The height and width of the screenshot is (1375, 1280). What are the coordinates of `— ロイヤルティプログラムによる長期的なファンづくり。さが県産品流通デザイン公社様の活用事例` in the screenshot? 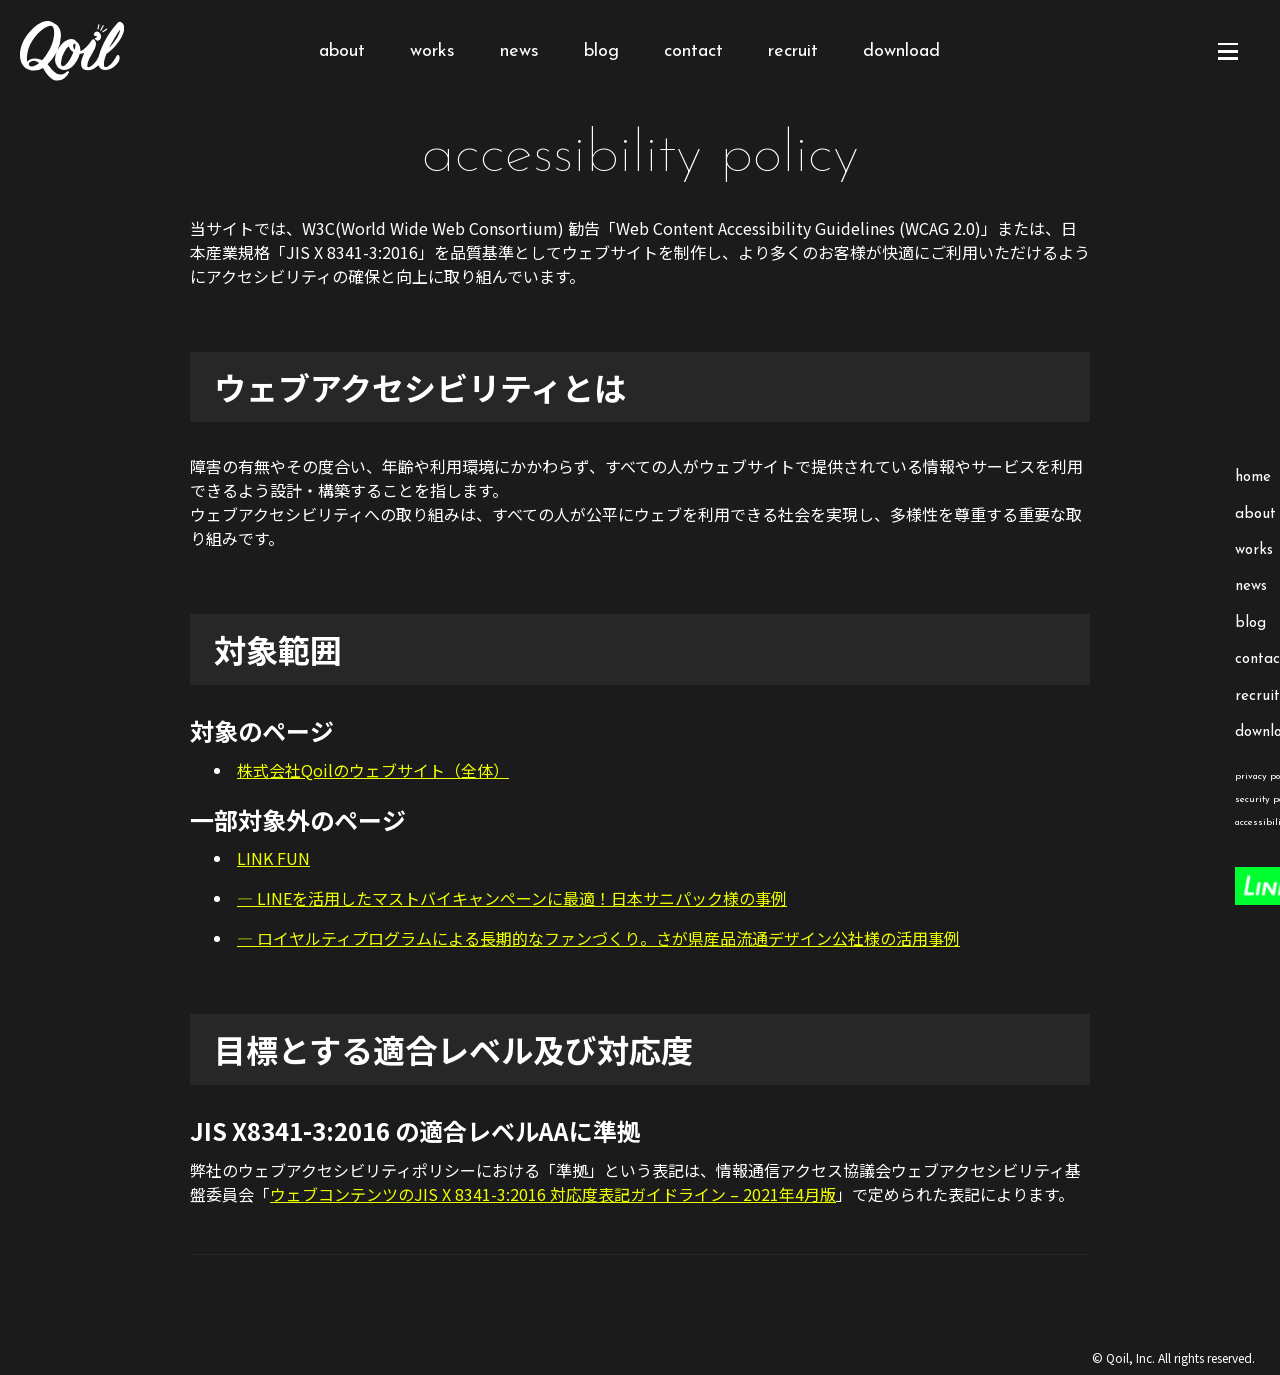 It's located at (598, 938).